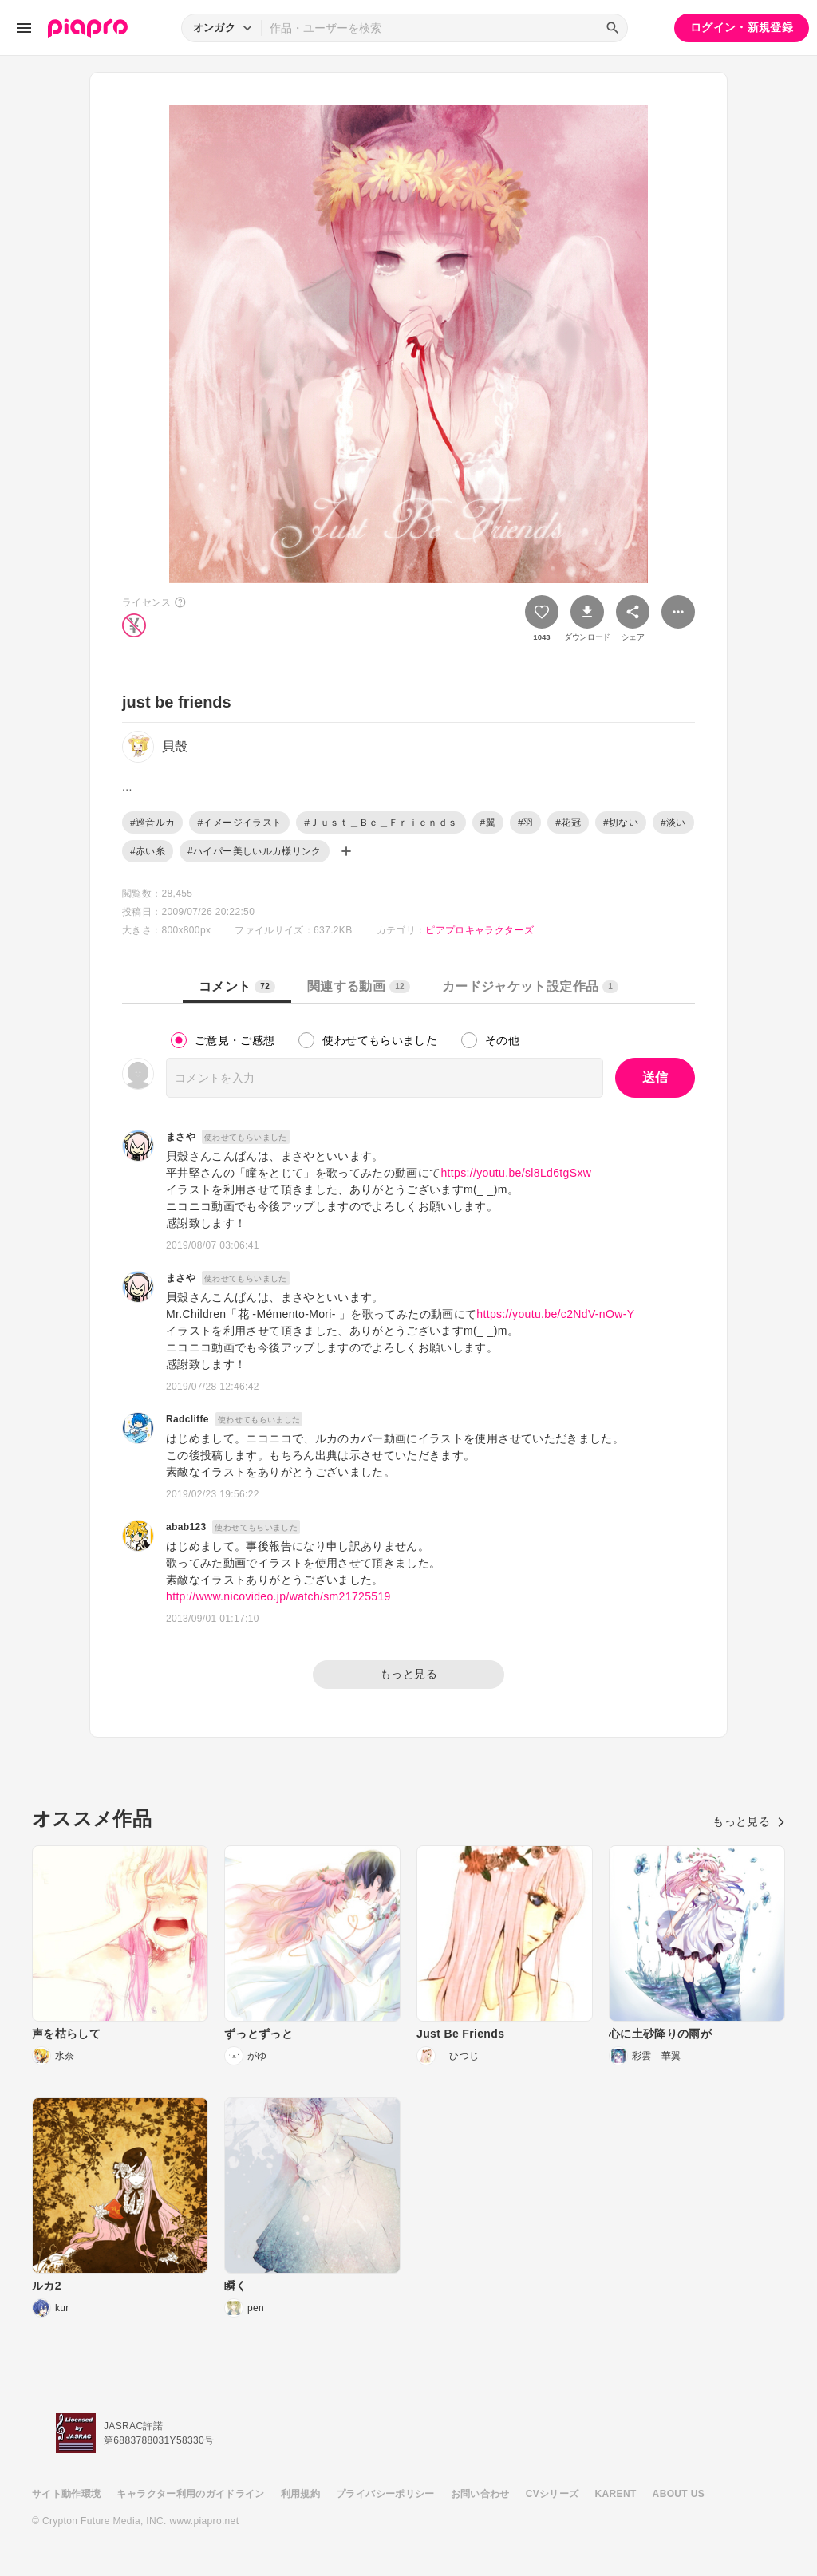  What do you see at coordinates (487, 822) in the screenshot?
I see `#翼` at bounding box center [487, 822].